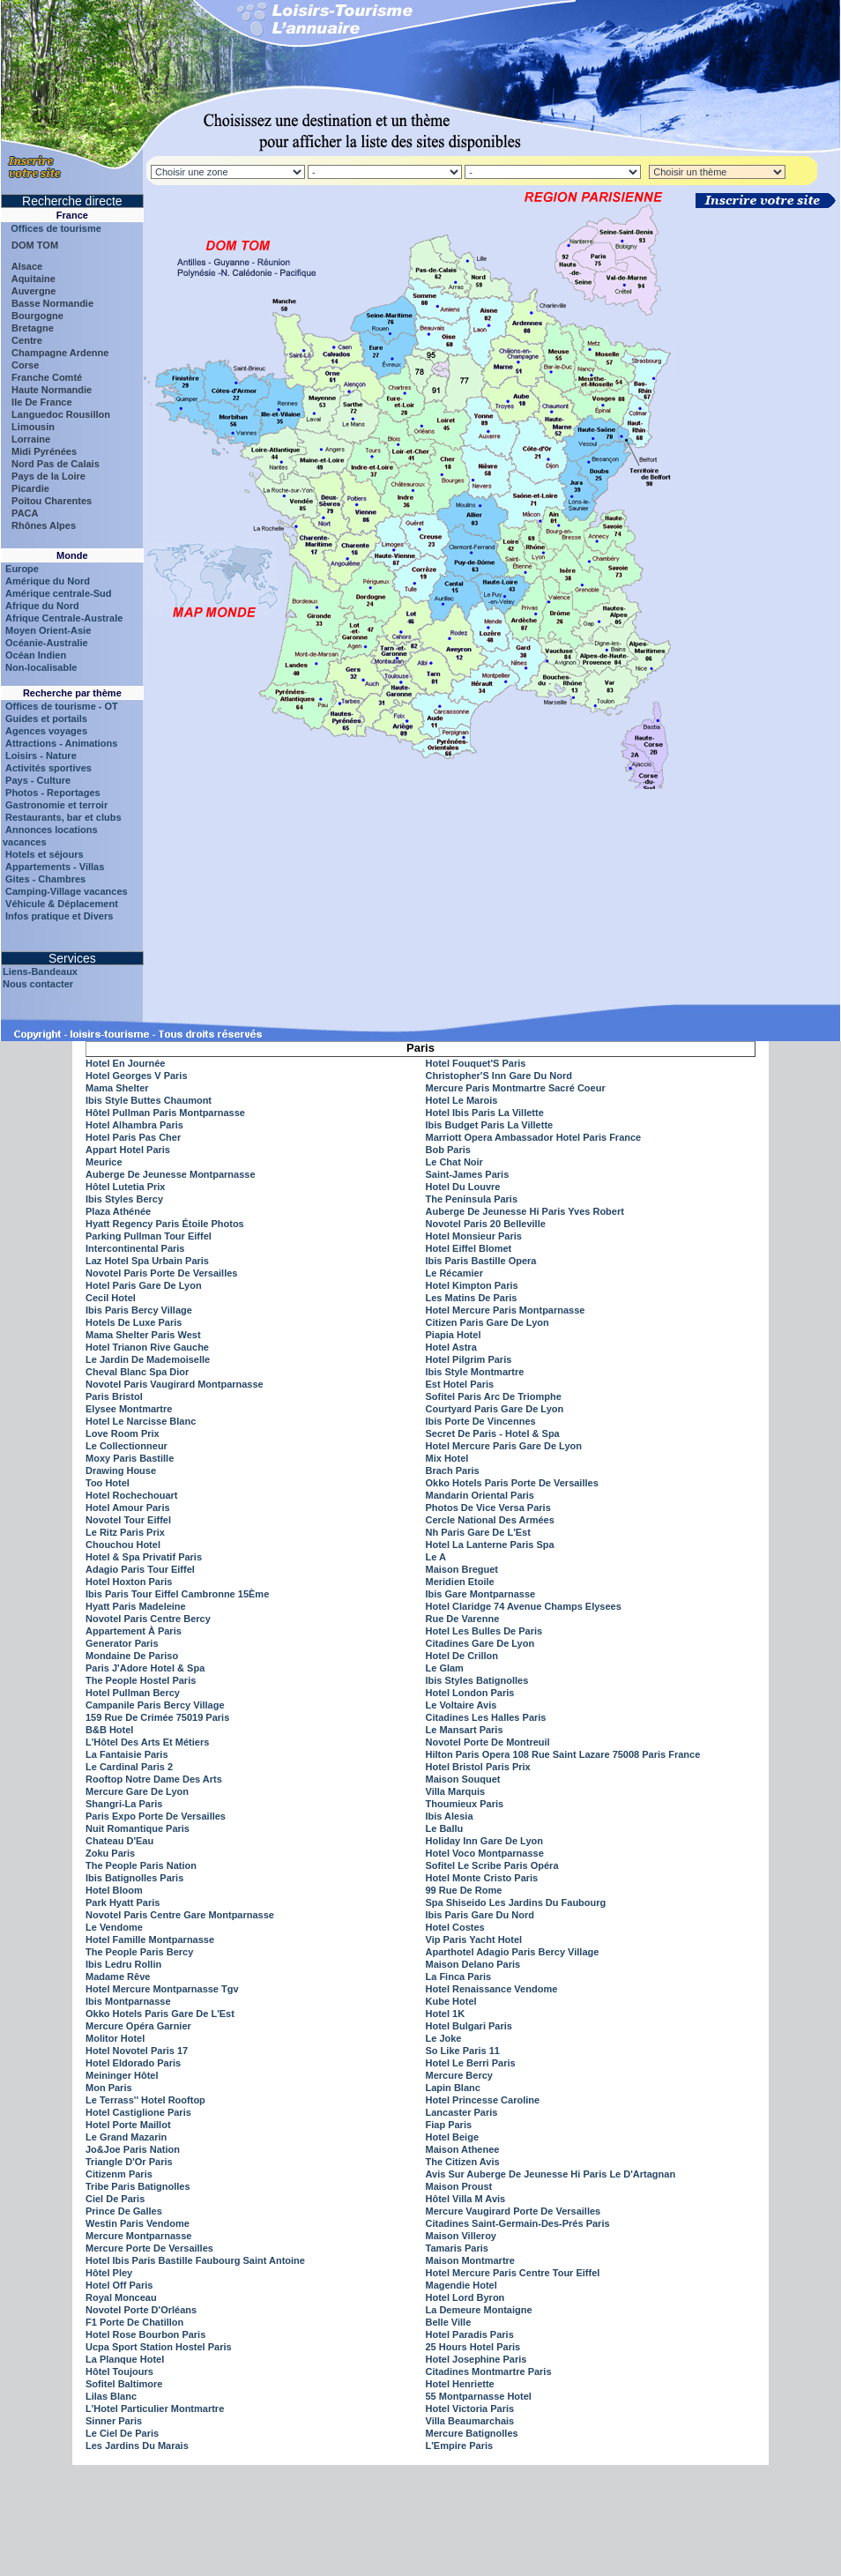 This screenshot has height=2576, width=841. I want to click on Le Collectionneur, so click(126, 1446).